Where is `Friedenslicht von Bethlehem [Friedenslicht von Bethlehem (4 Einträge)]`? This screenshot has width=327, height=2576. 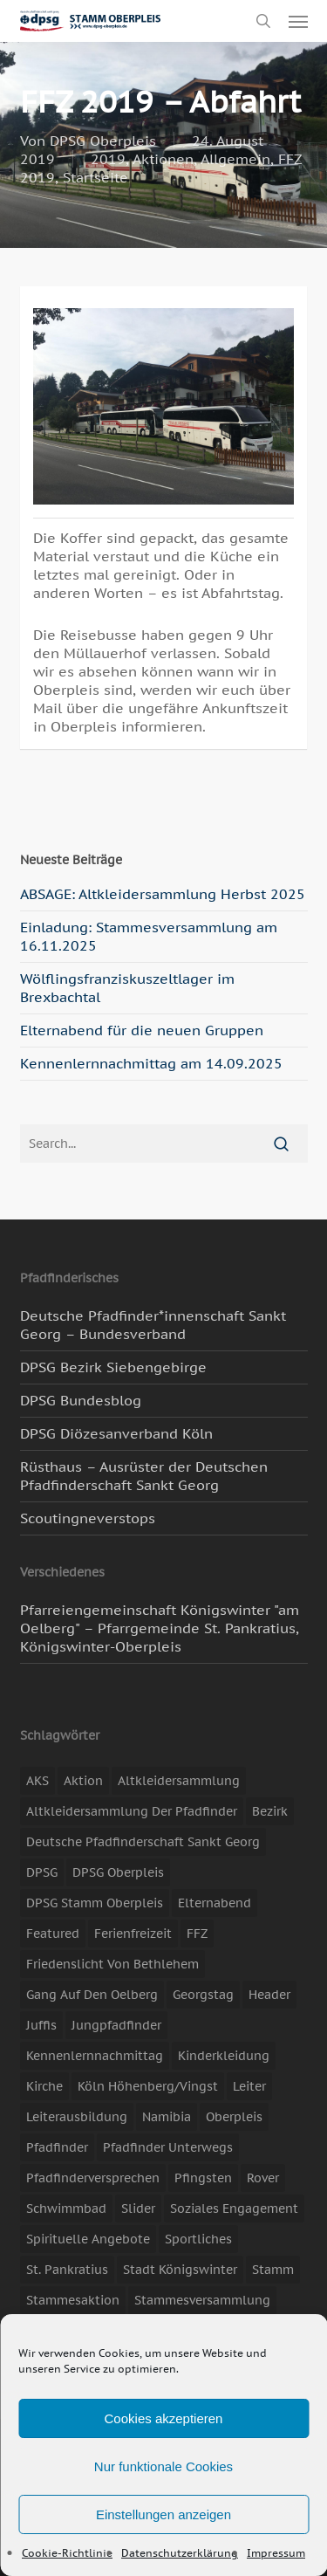
Friedenslicht von Bethlehem [Friedenslicht von Bethlehem (4 Einträge)] is located at coordinates (112, 1964).